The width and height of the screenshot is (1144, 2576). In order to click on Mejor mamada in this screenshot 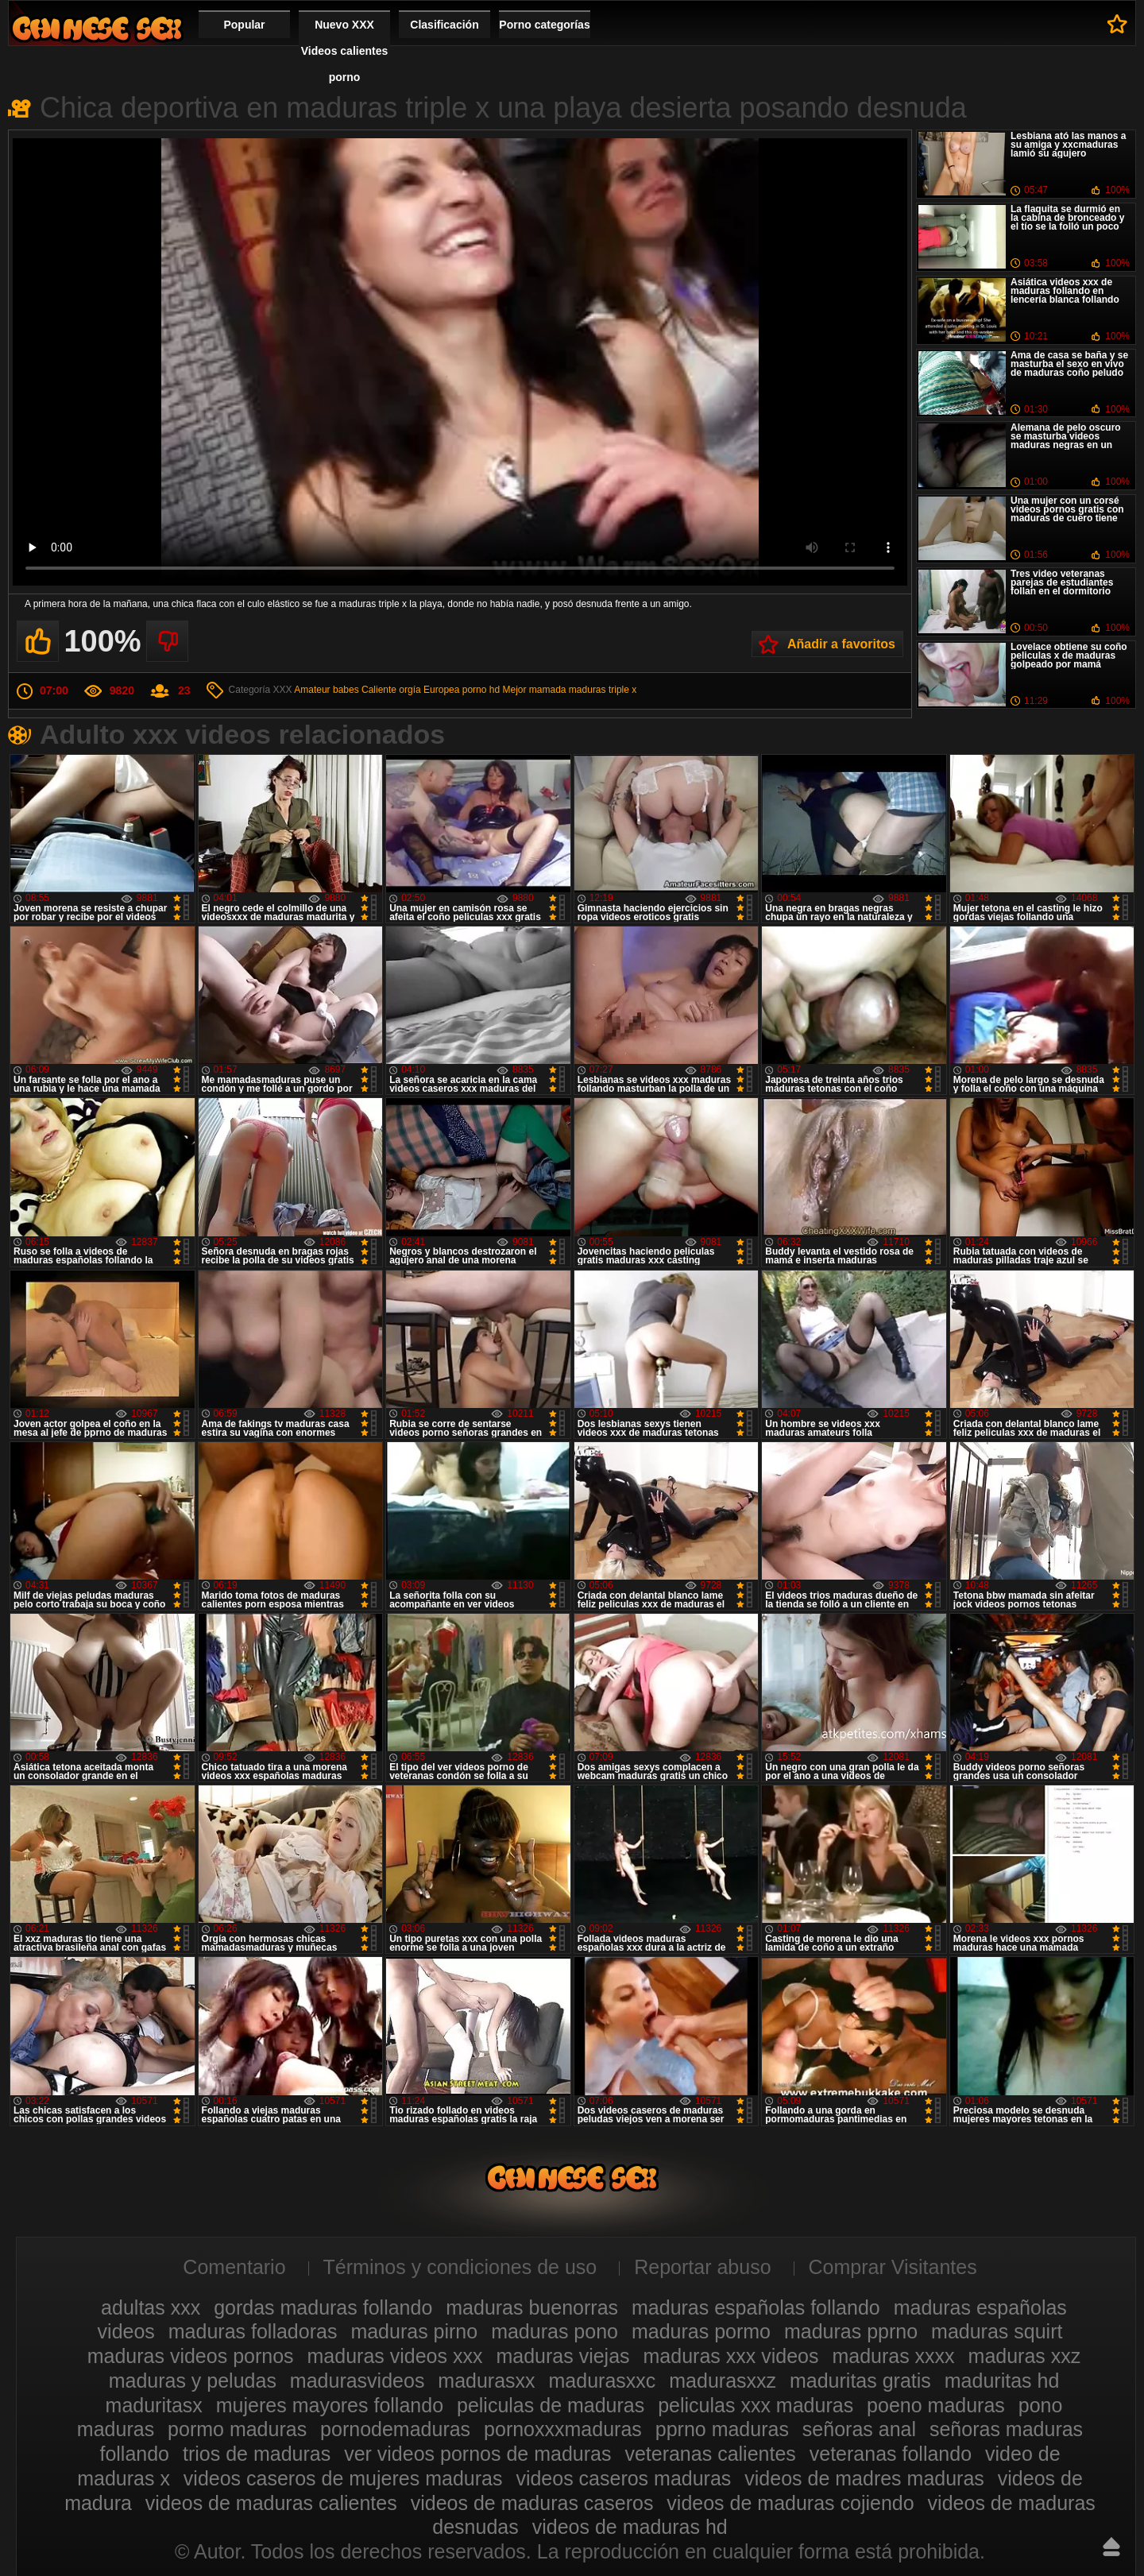, I will do `click(534, 689)`.